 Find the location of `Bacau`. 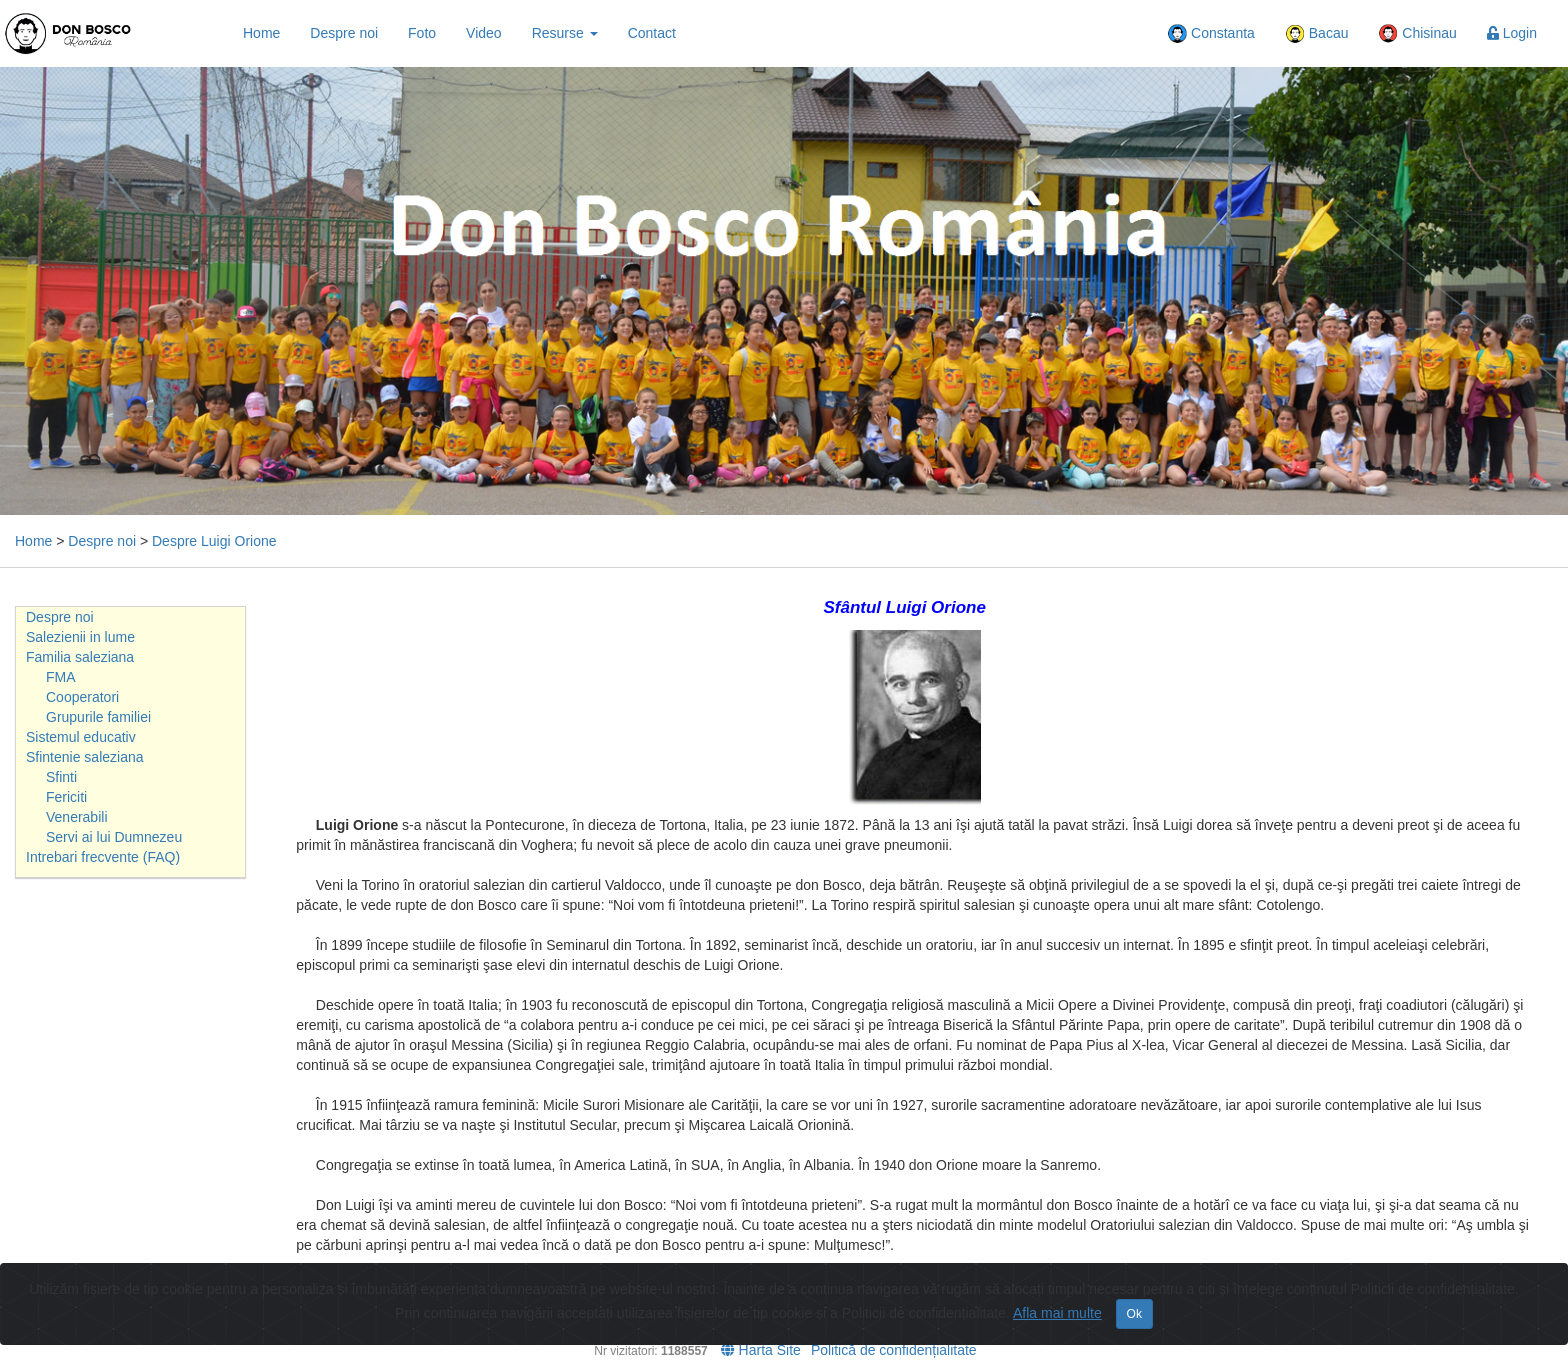

Bacau is located at coordinates (1317, 34).